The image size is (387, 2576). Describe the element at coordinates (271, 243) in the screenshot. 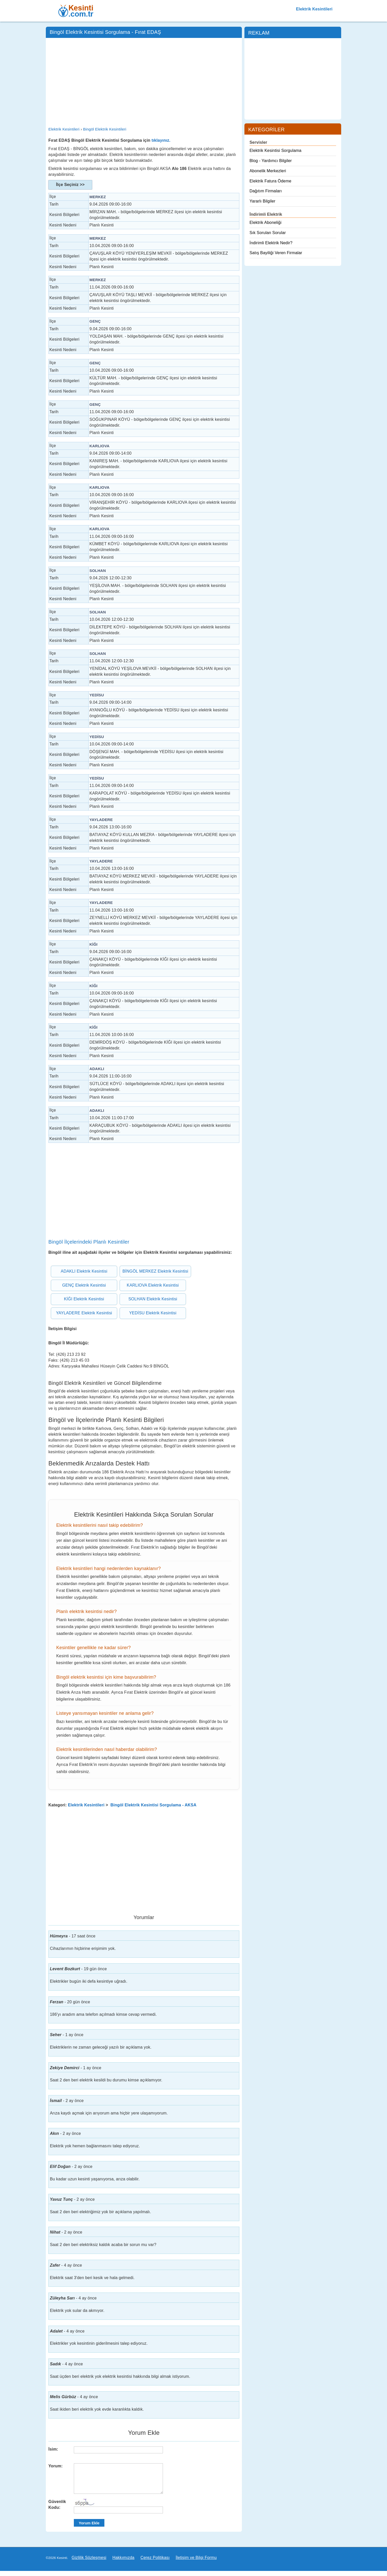

I see `İndirimli Elektrik Nedir?` at that location.